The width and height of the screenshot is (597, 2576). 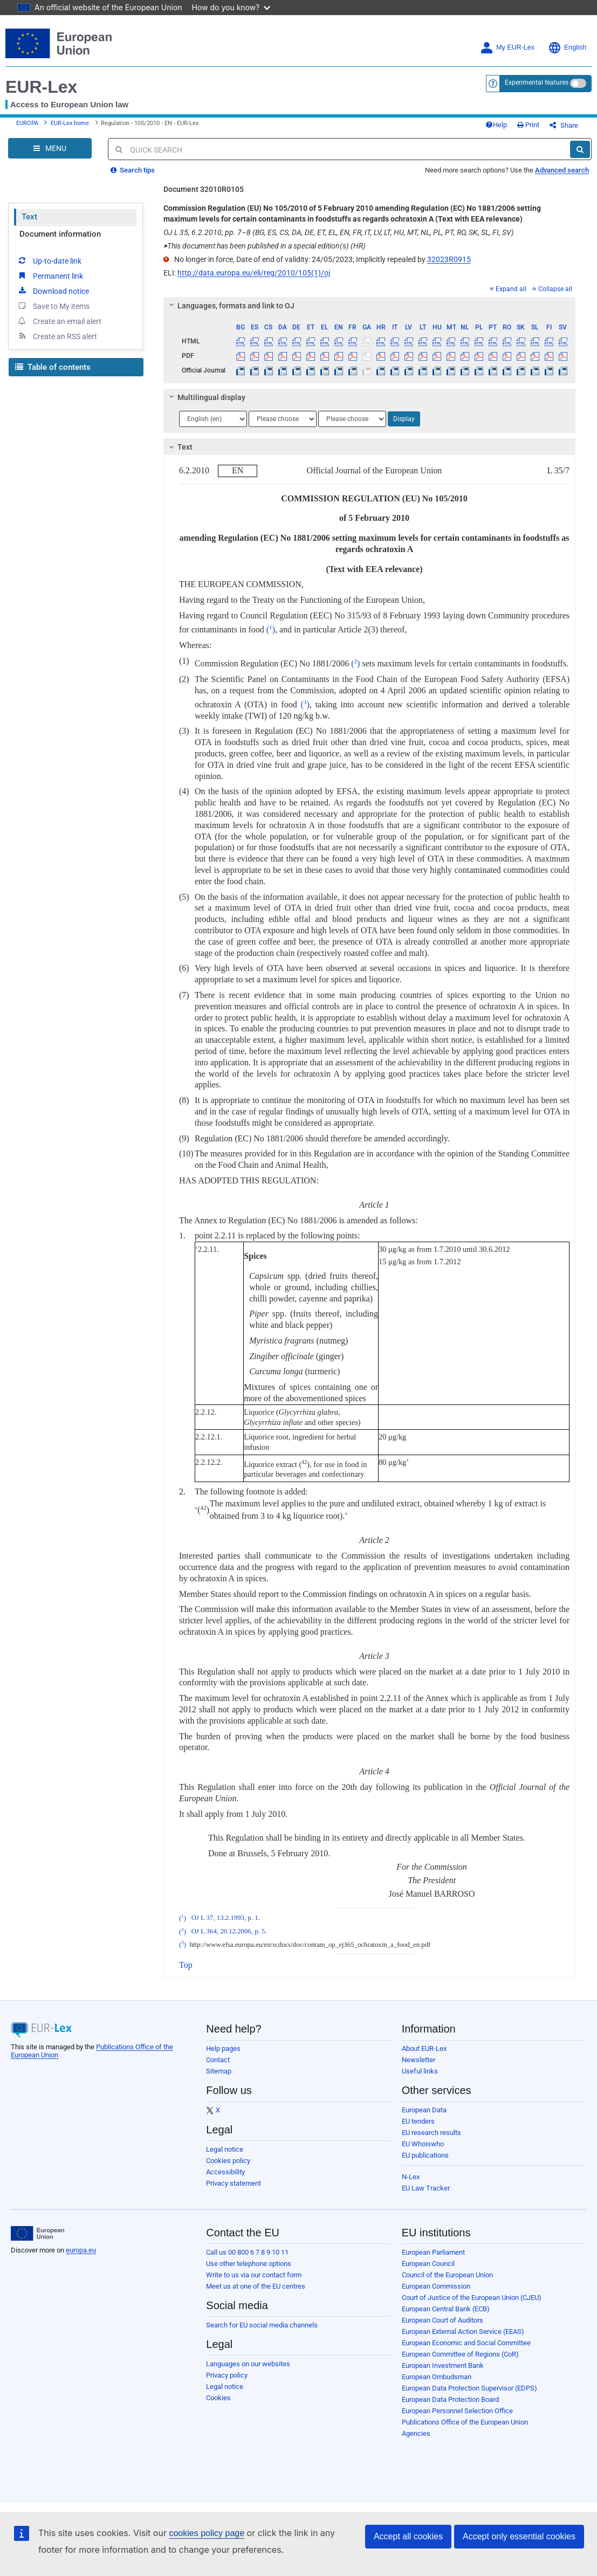 What do you see at coordinates (29, 217) in the screenshot?
I see `Text` at bounding box center [29, 217].